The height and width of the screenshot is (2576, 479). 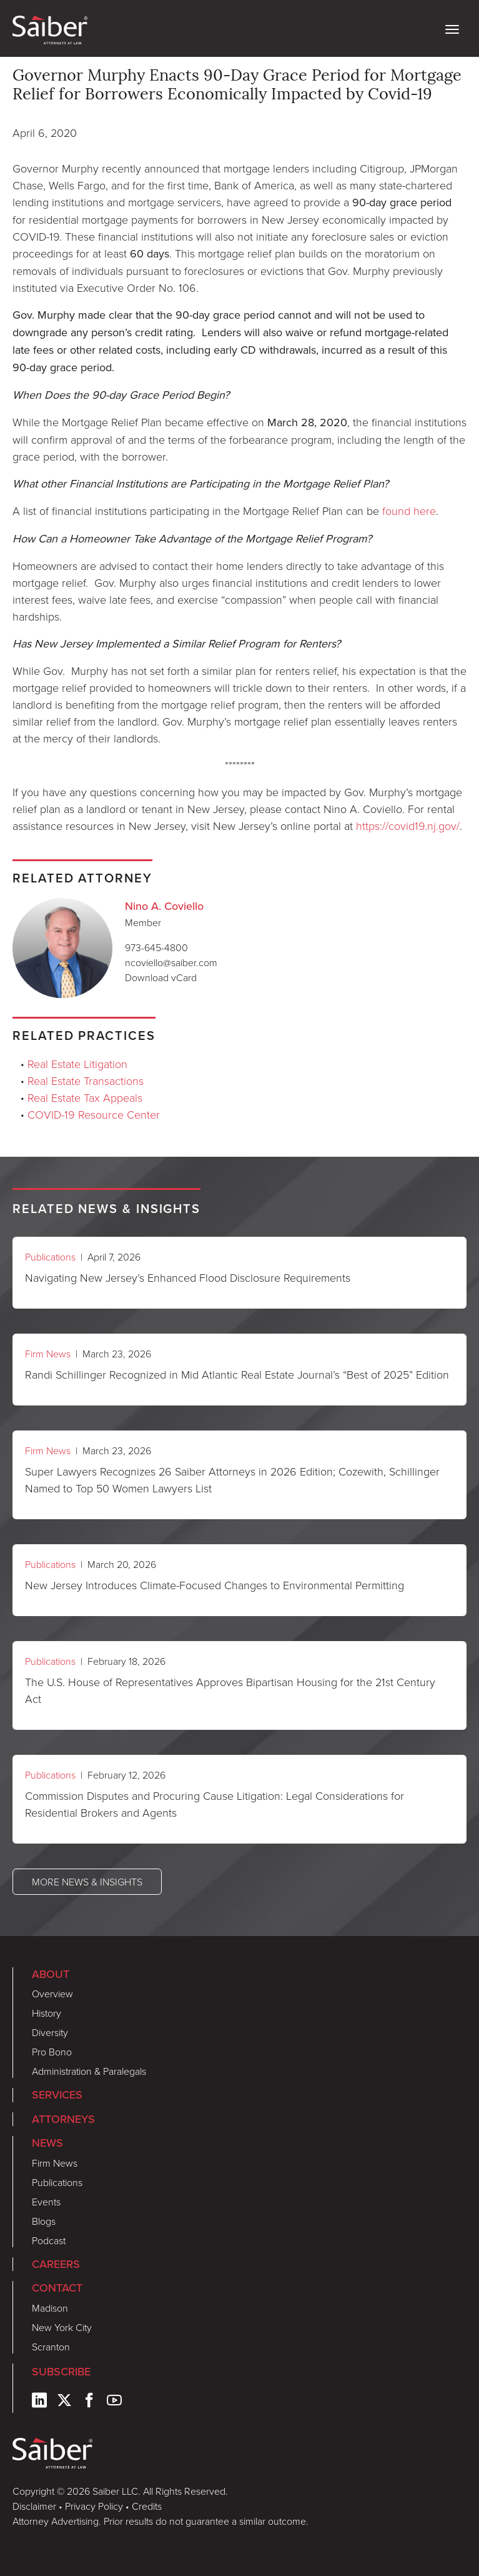 I want to click on Administration & Paralegals, so click(x=89, y=2071).